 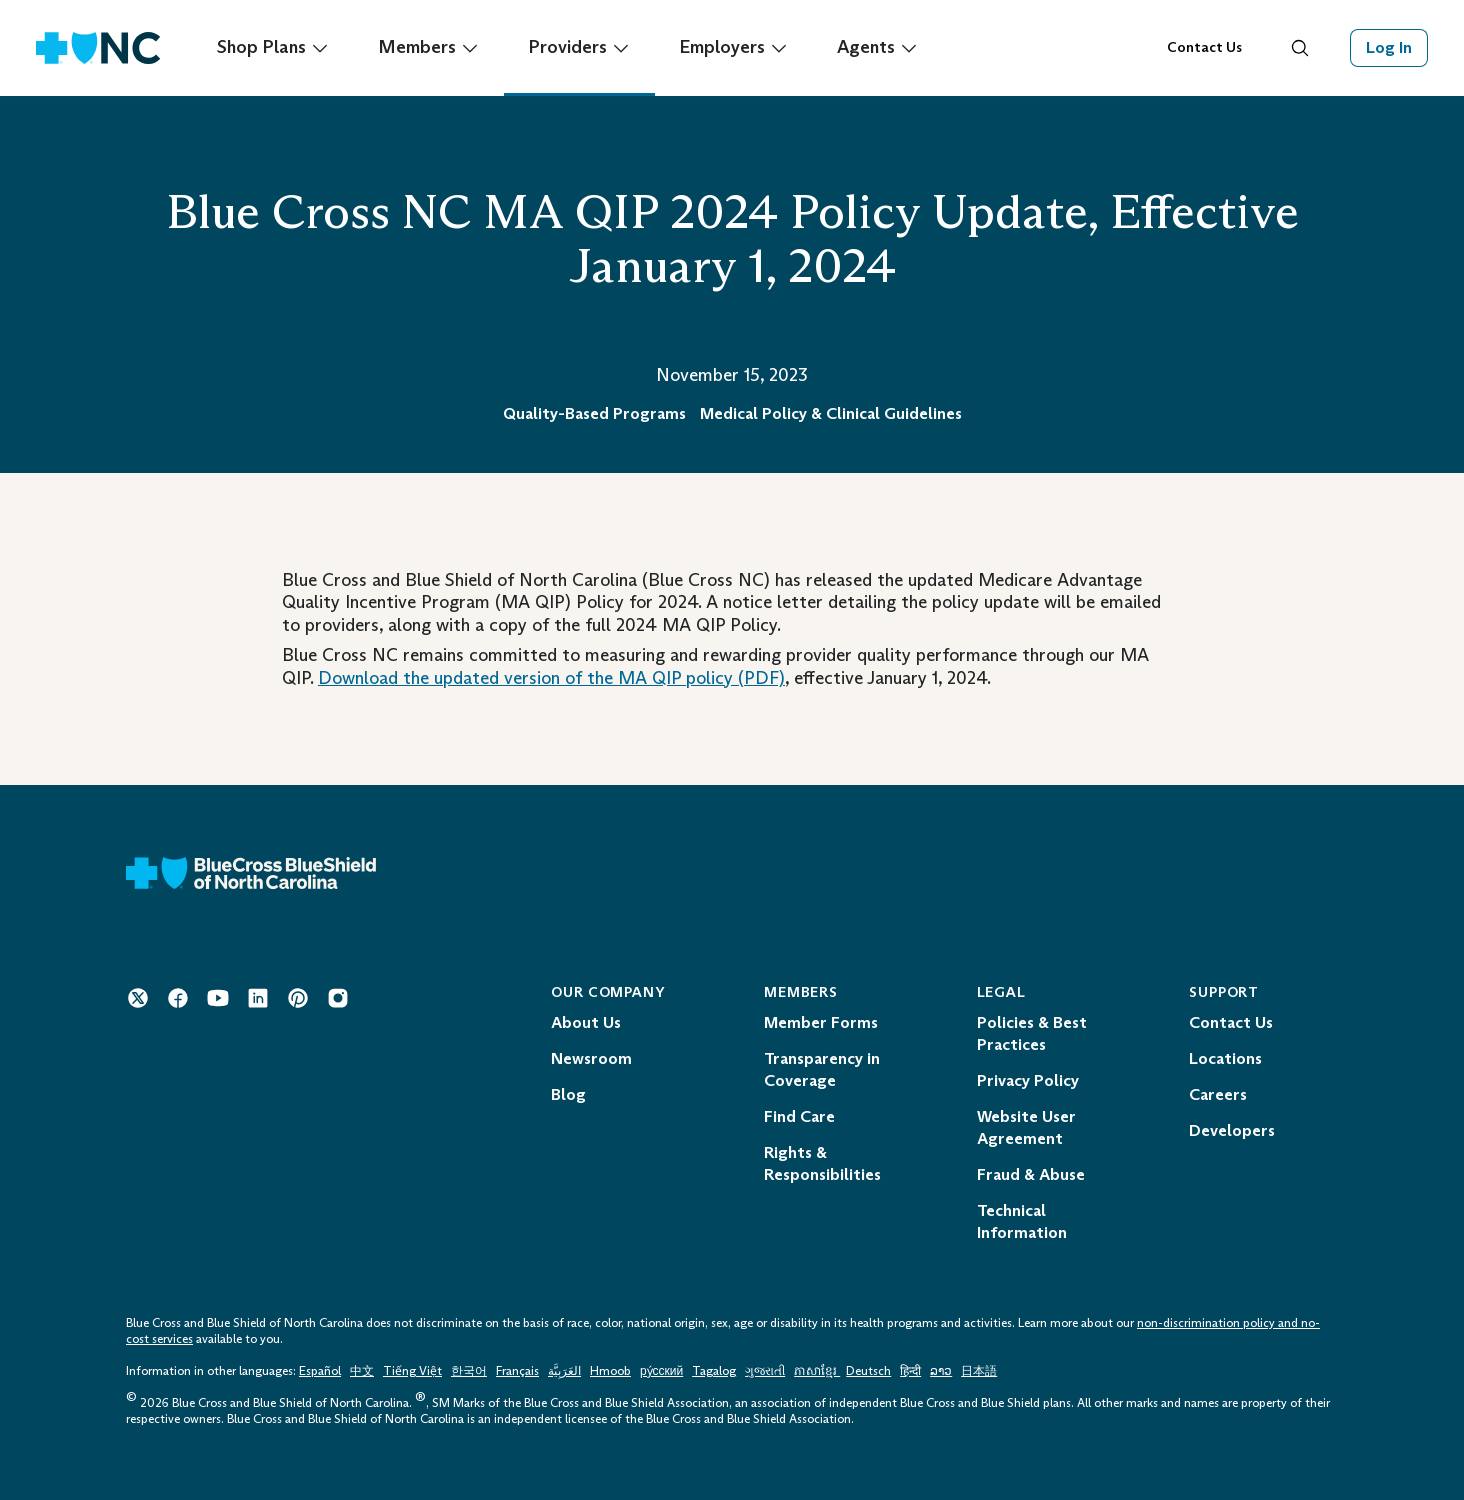 What do you see at coordinates (1032, 1033) in the screenshot?
I see `Policies & Best Practices` at bounding box center [1032, 1033].